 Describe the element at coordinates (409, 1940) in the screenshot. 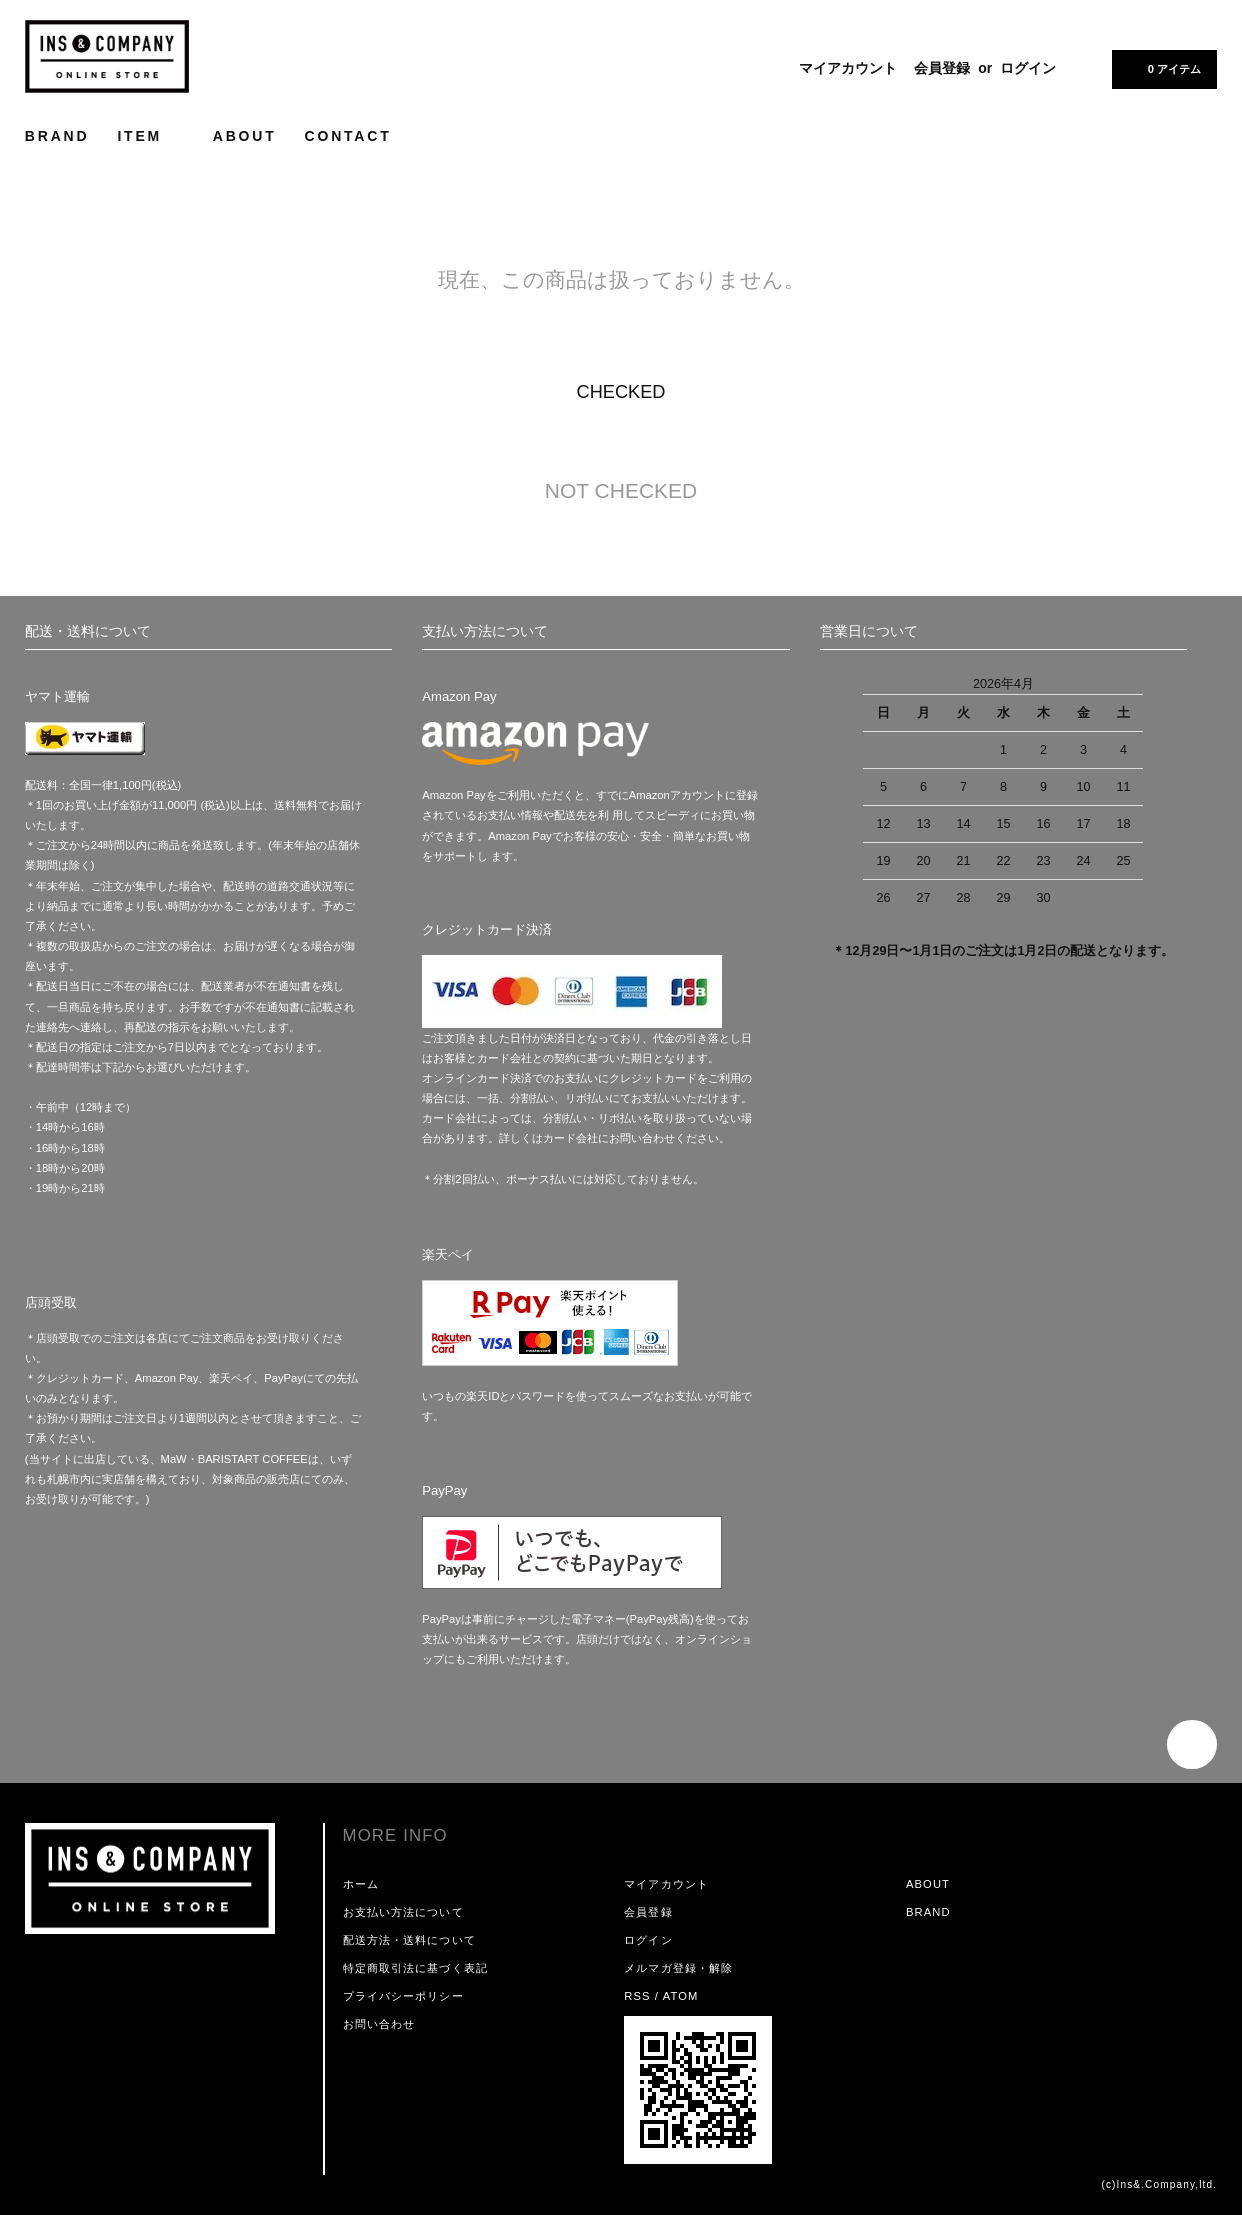

I see `配送方法・送料について` at that location.